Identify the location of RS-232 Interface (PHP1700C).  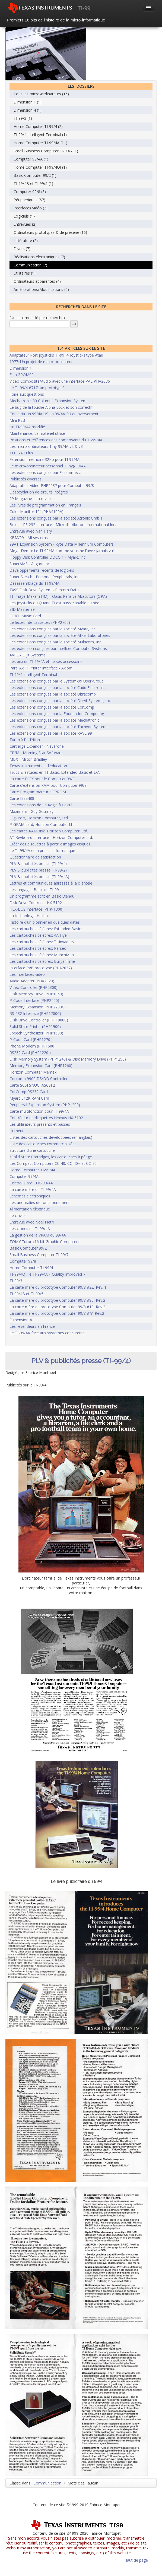
(35, 1013).